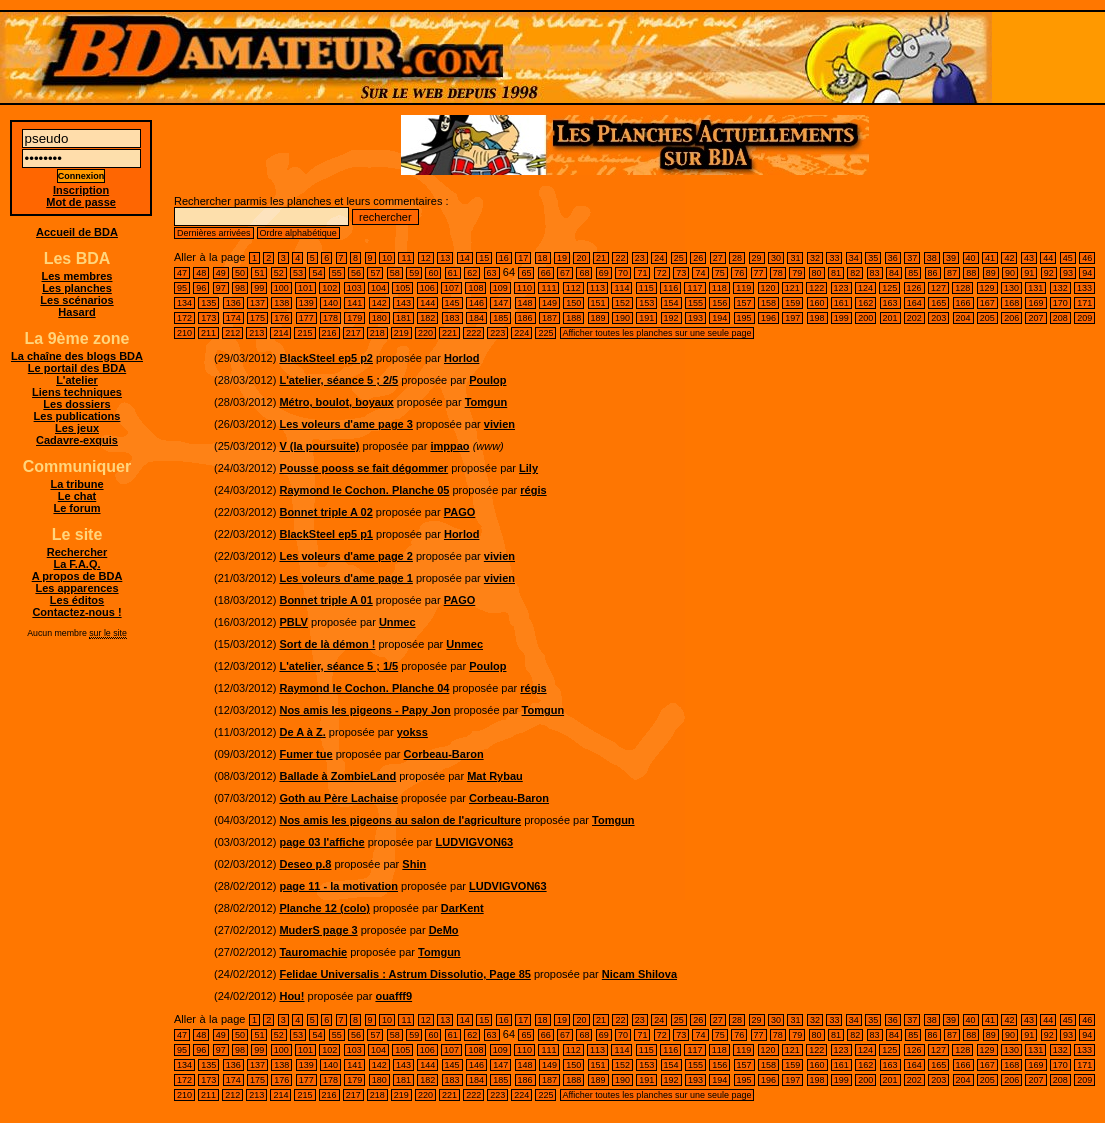 This screenshot has width=1105, height=1123. Describe the element at coordinates (963, 303) in the screenshot. I see `166` at that location.